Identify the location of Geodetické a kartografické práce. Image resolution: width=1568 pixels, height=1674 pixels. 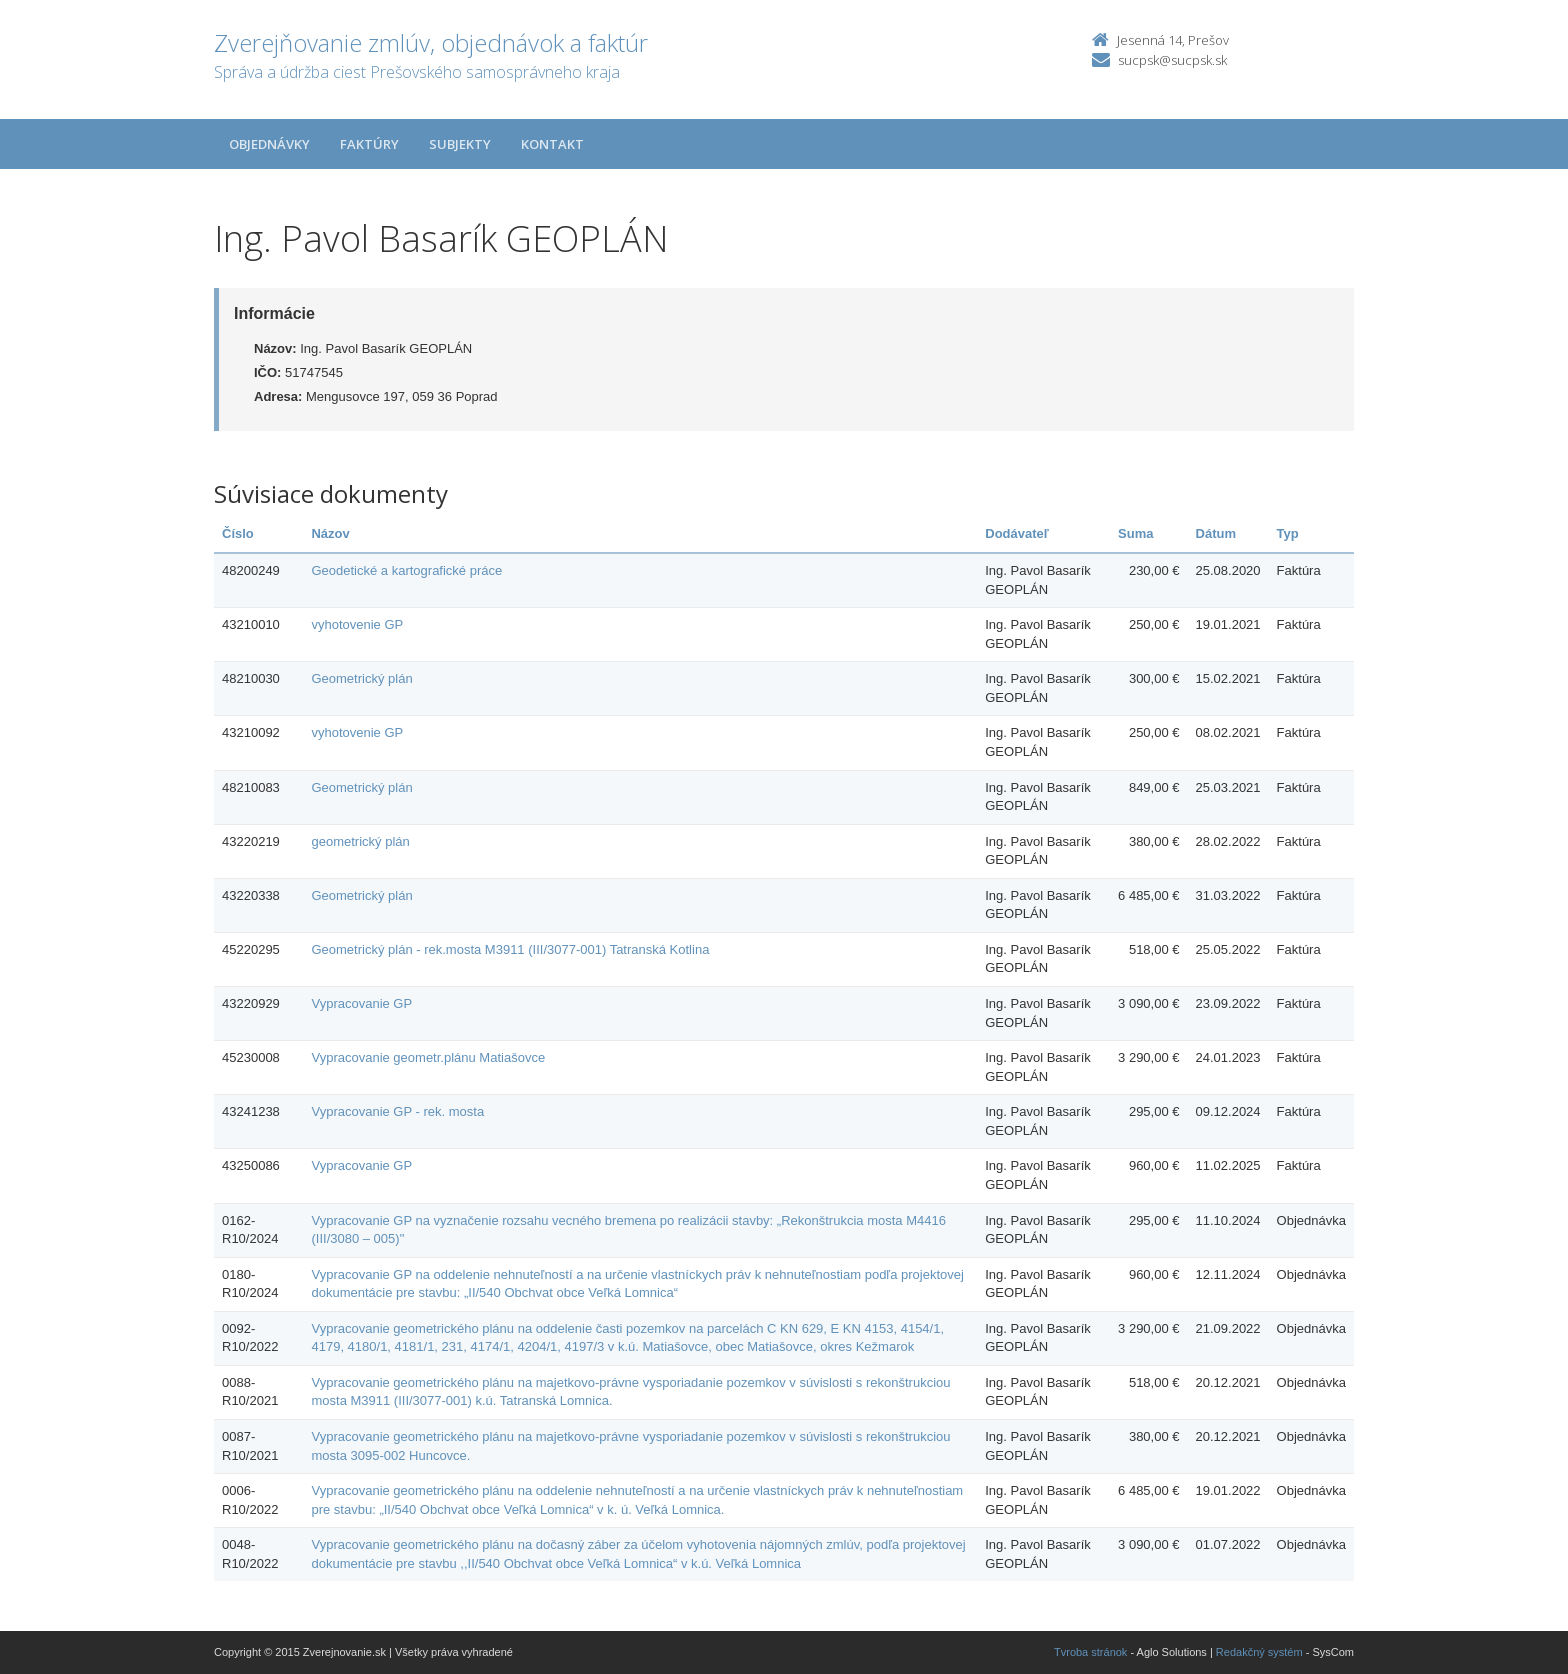
(406, 570).